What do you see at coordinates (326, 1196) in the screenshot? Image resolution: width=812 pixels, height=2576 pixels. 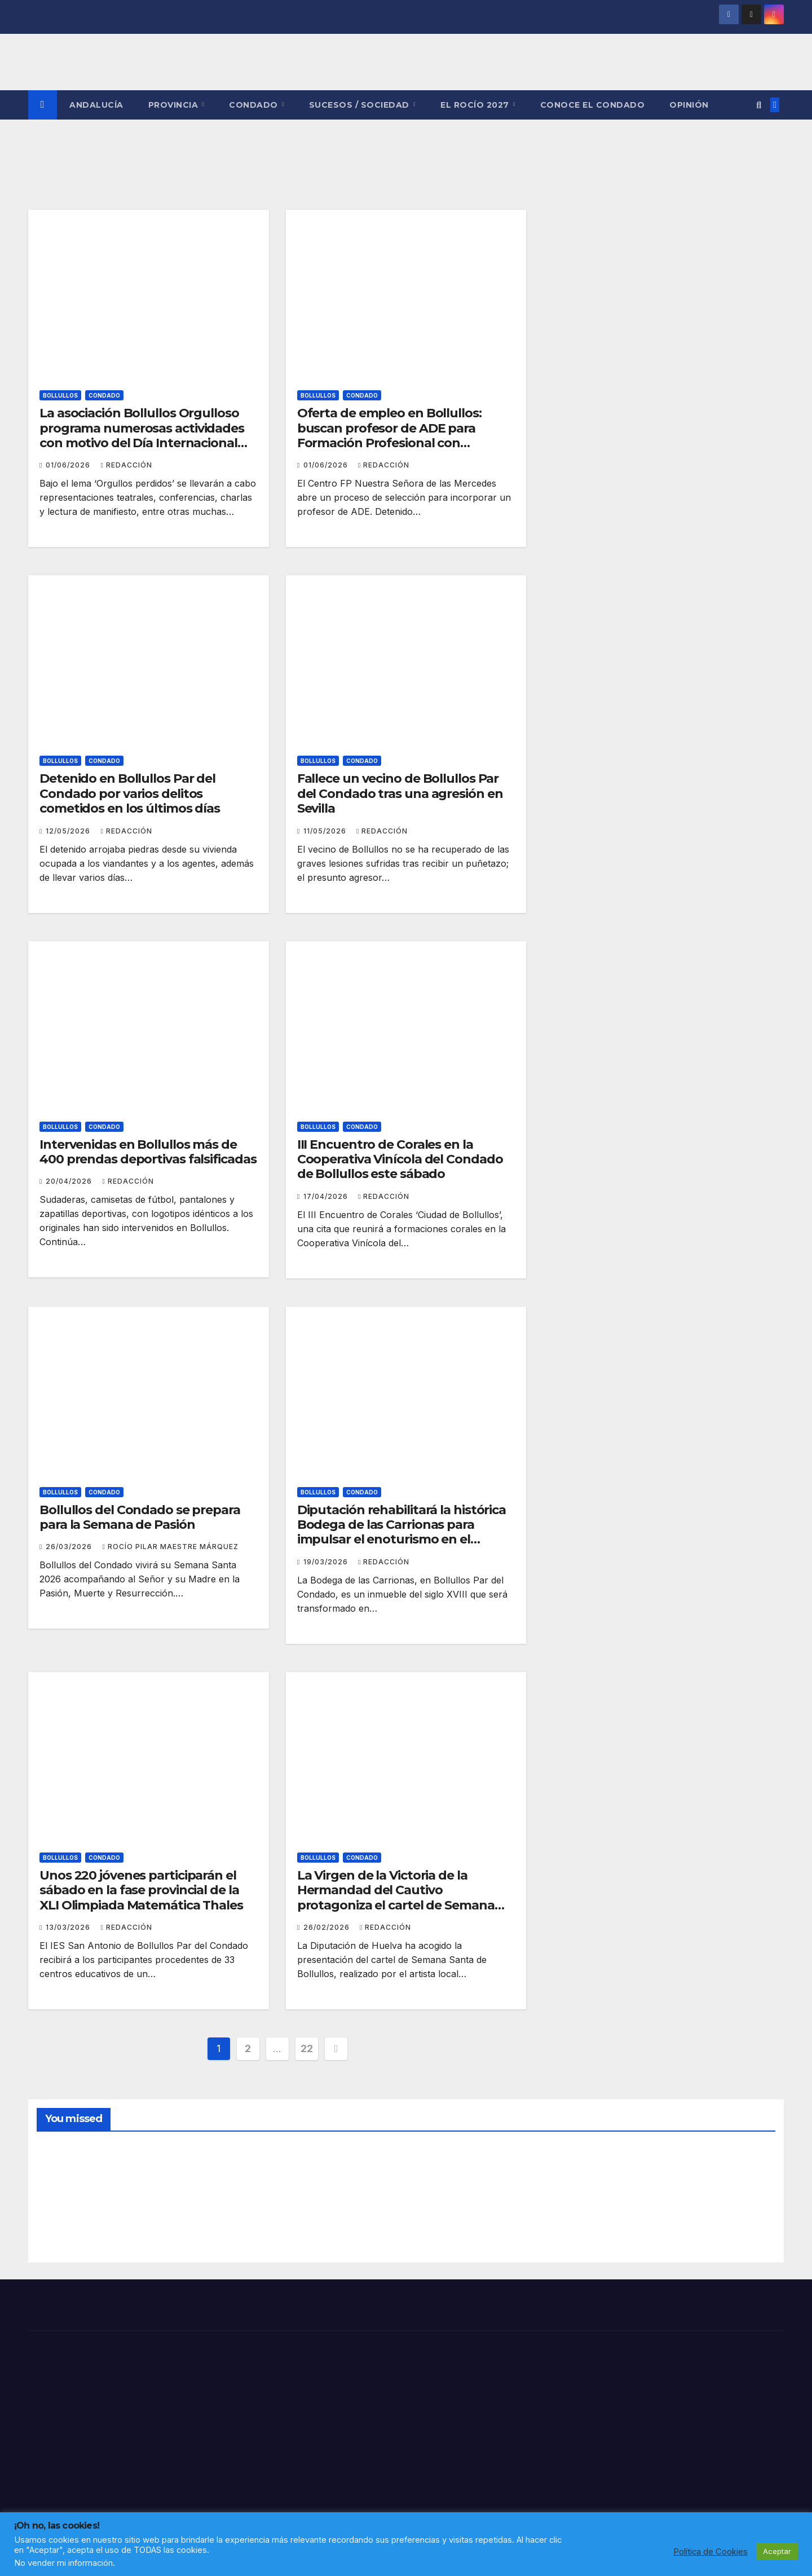 I see `17/04/2026` at bounding box center [326, 1196].